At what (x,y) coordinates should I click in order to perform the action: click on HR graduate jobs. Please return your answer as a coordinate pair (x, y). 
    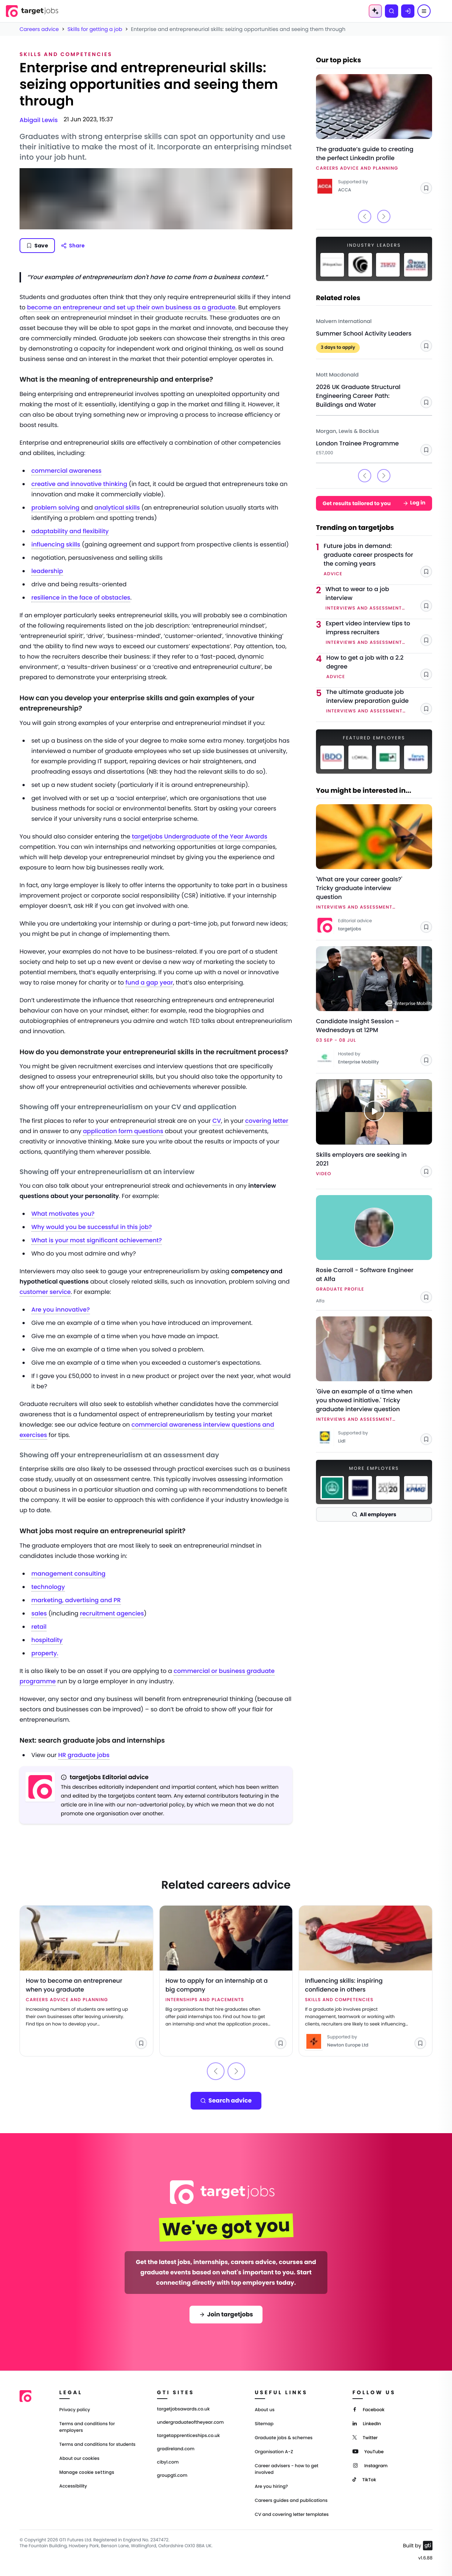
    Looking at the image, I should click on (83, 1755).